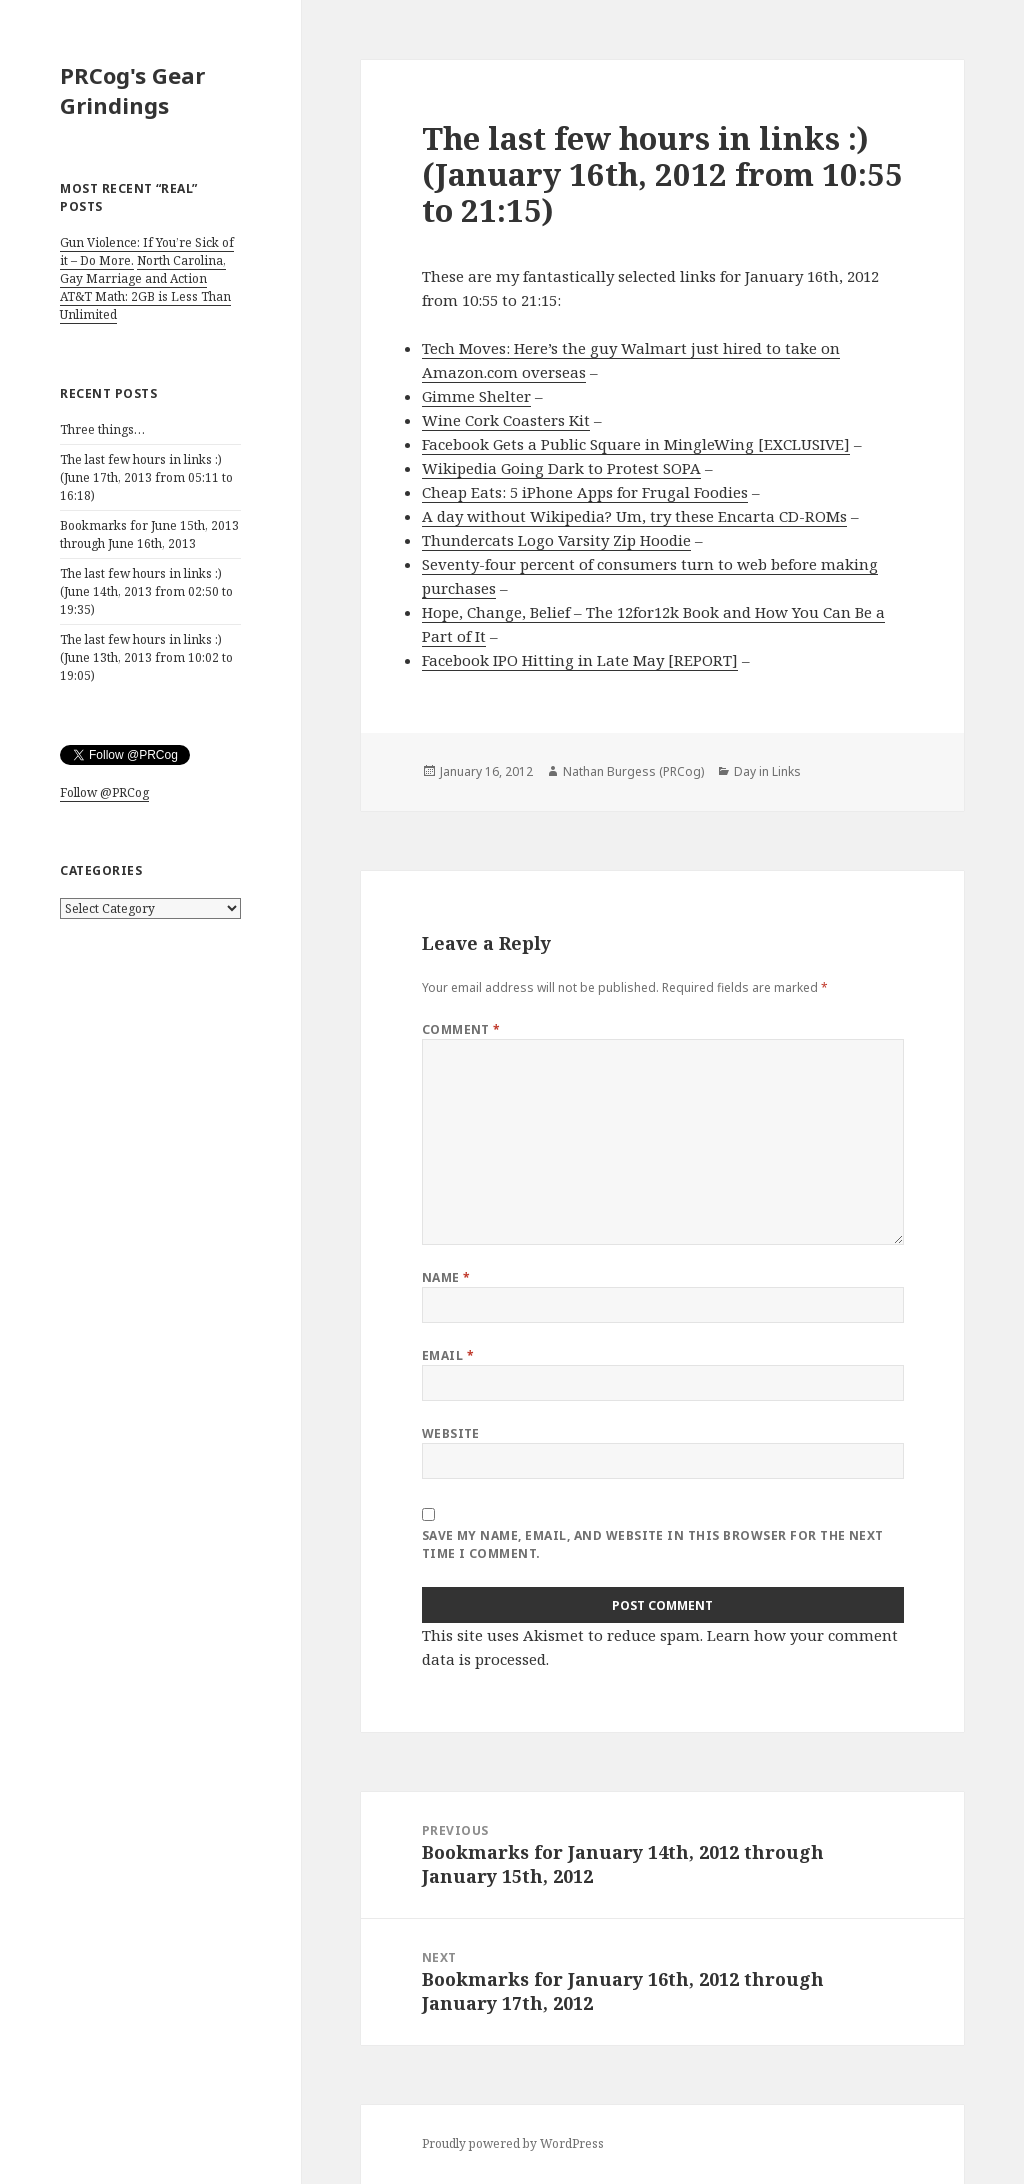 The width and height of the screenshot is (1024, 2184). I want to click on Wine Cork Coasters Kit, so click(506, 420).